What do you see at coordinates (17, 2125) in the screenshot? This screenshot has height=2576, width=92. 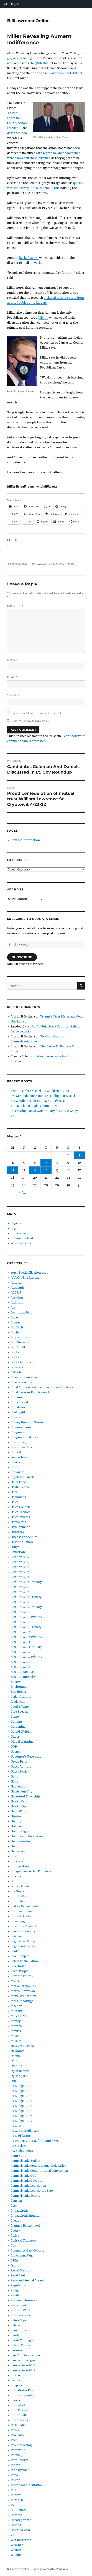 I see `Pa Courts` at bounding box center [17, 2125].